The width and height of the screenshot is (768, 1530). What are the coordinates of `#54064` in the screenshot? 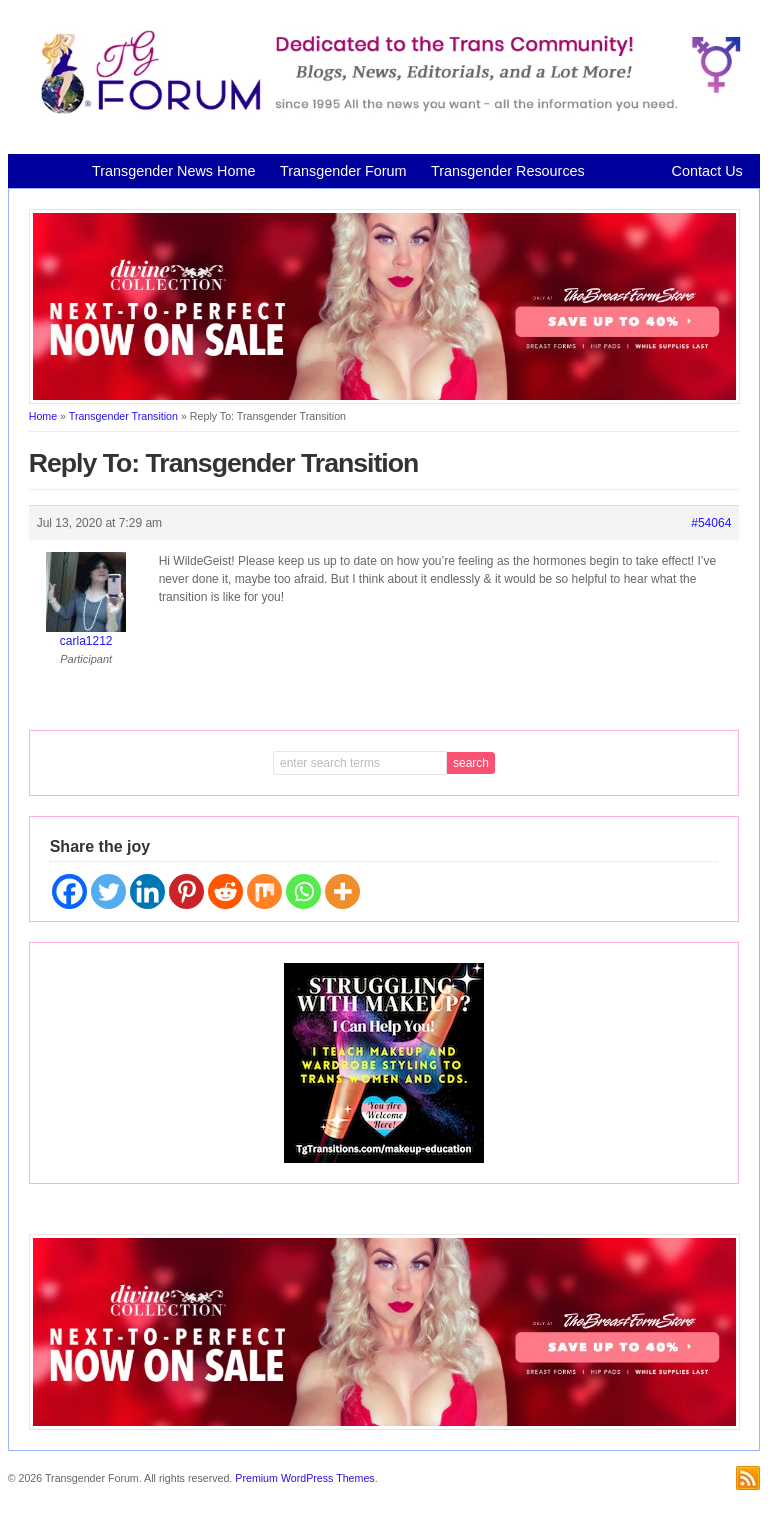 It's located at (711, 523).